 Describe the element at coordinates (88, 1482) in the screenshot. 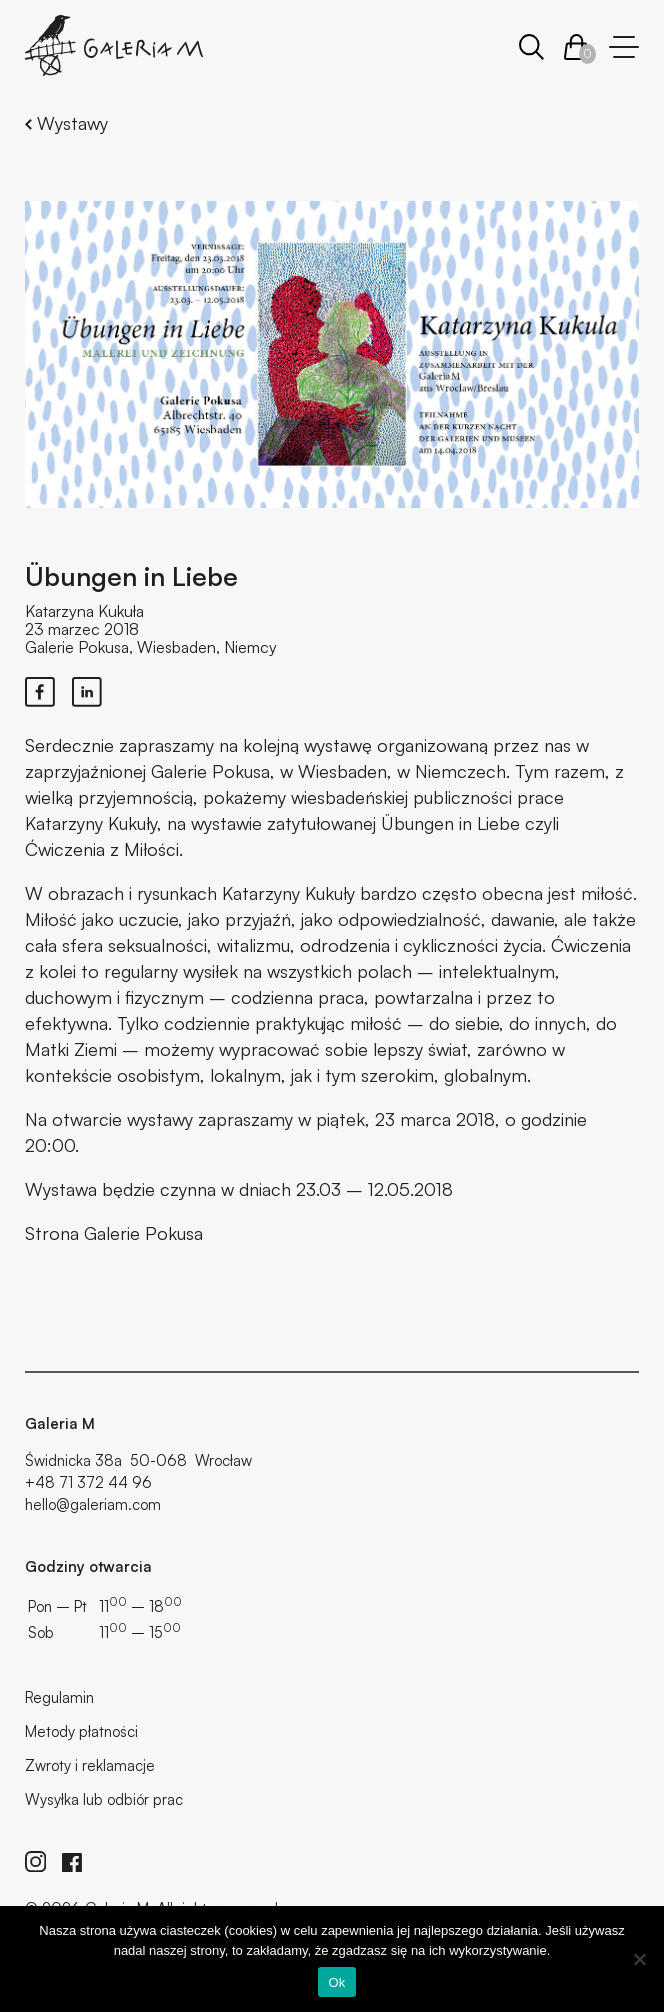

I see `+48 71 372 44 96` at that location.